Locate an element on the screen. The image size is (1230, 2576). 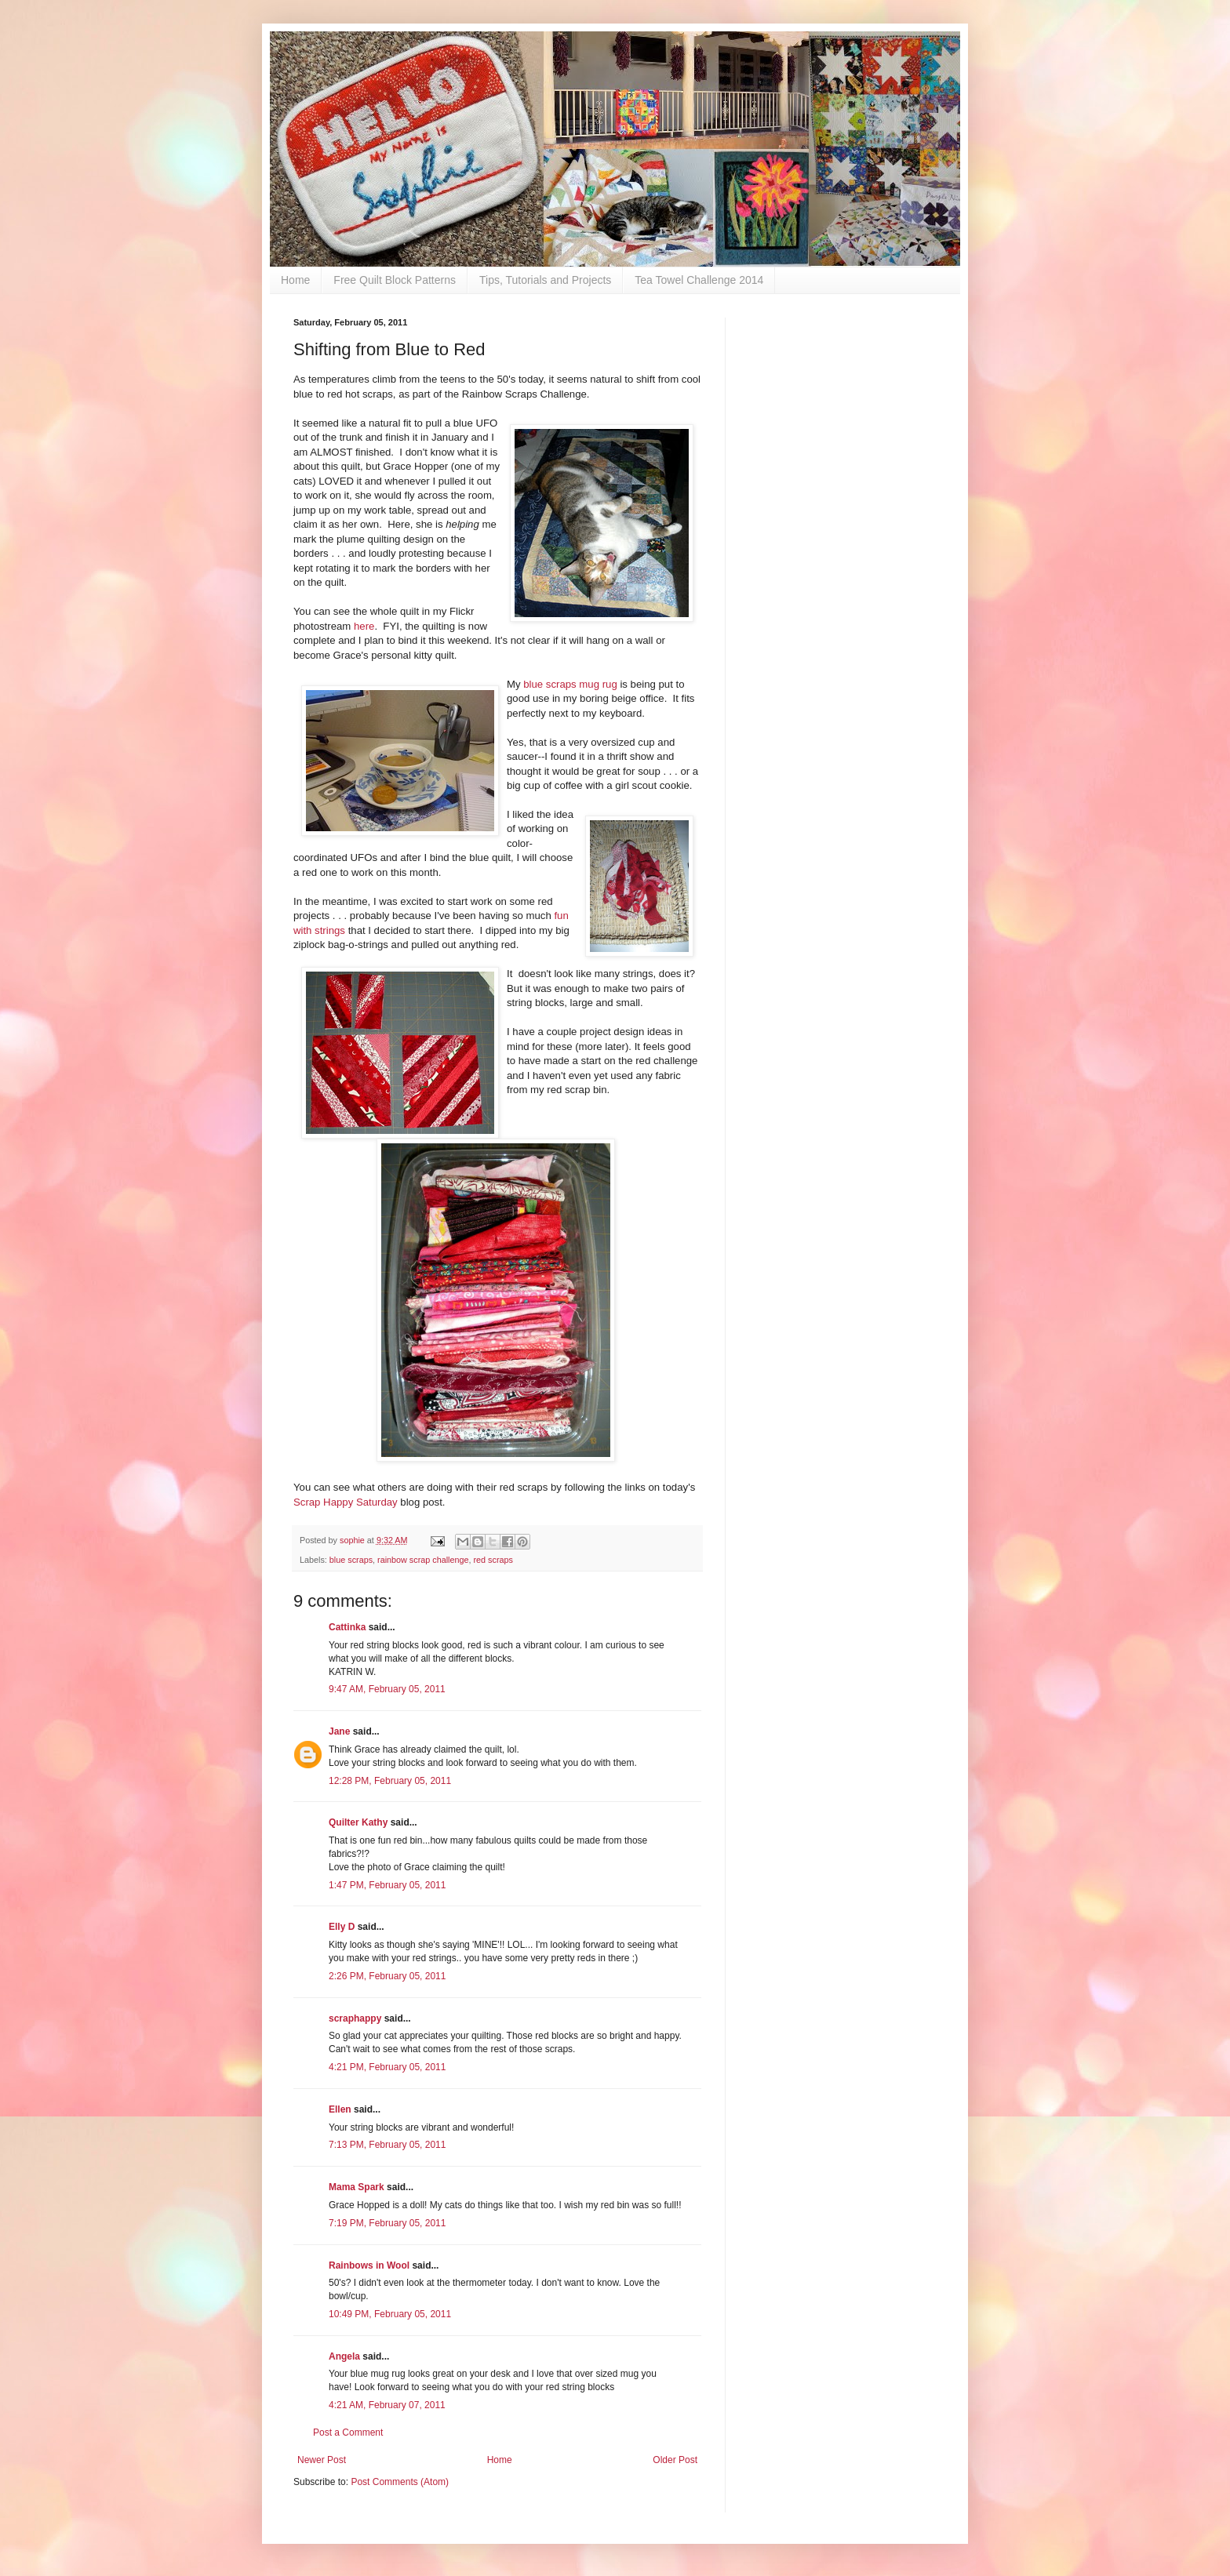
7:13 PM, February 05, 2011 is located at coordinates (387, 2144).